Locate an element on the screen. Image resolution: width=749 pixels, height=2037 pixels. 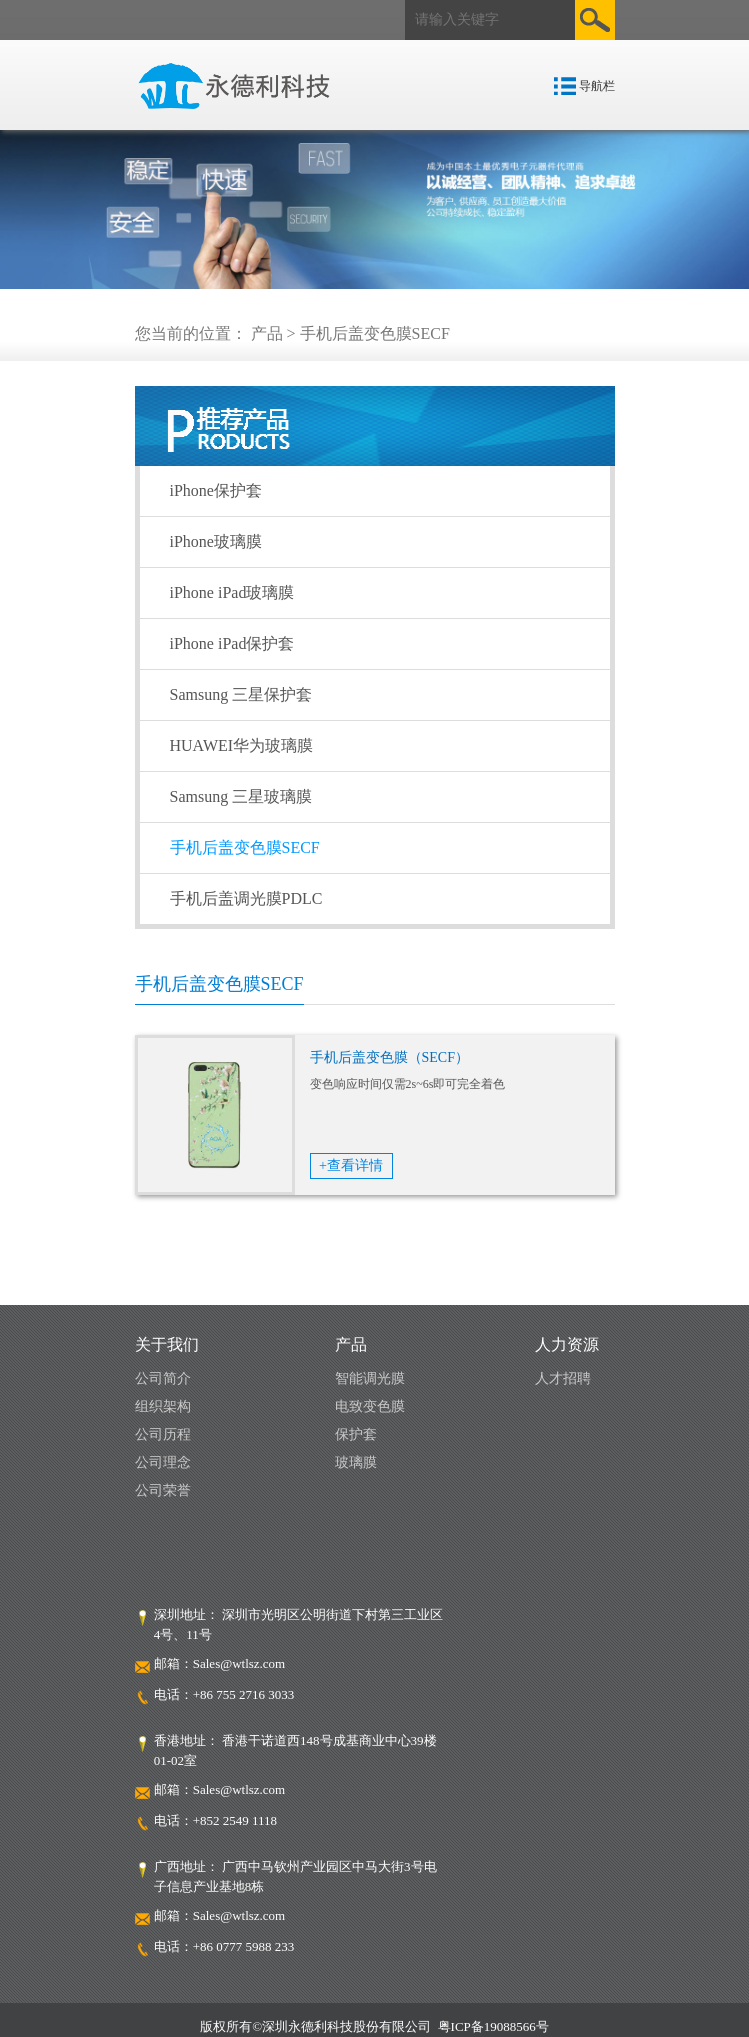
+查看详情 is located at coordinates (351, 1165).